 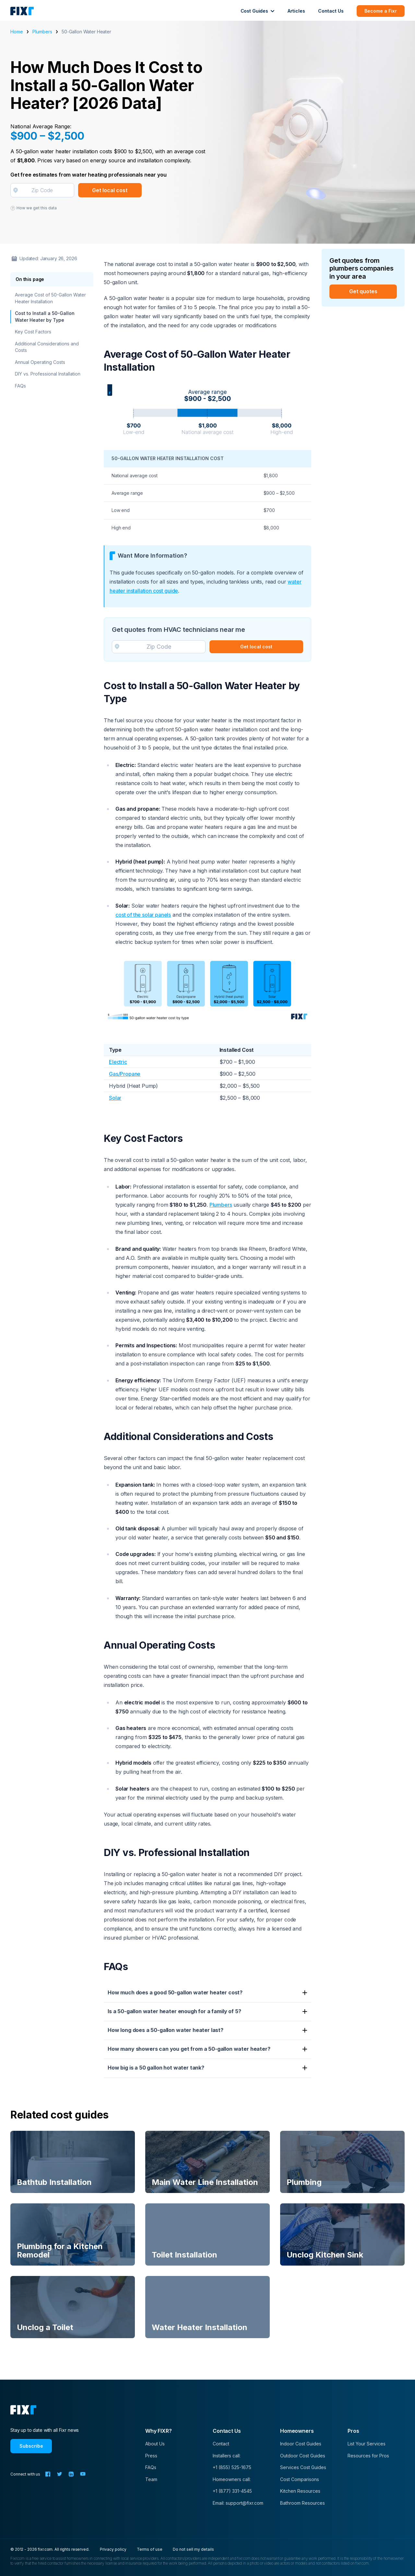 What do you see at coordinates (303, 2467) in the screenshot?
I see `Services Cost Guides` at bounding box center [303, 2467].